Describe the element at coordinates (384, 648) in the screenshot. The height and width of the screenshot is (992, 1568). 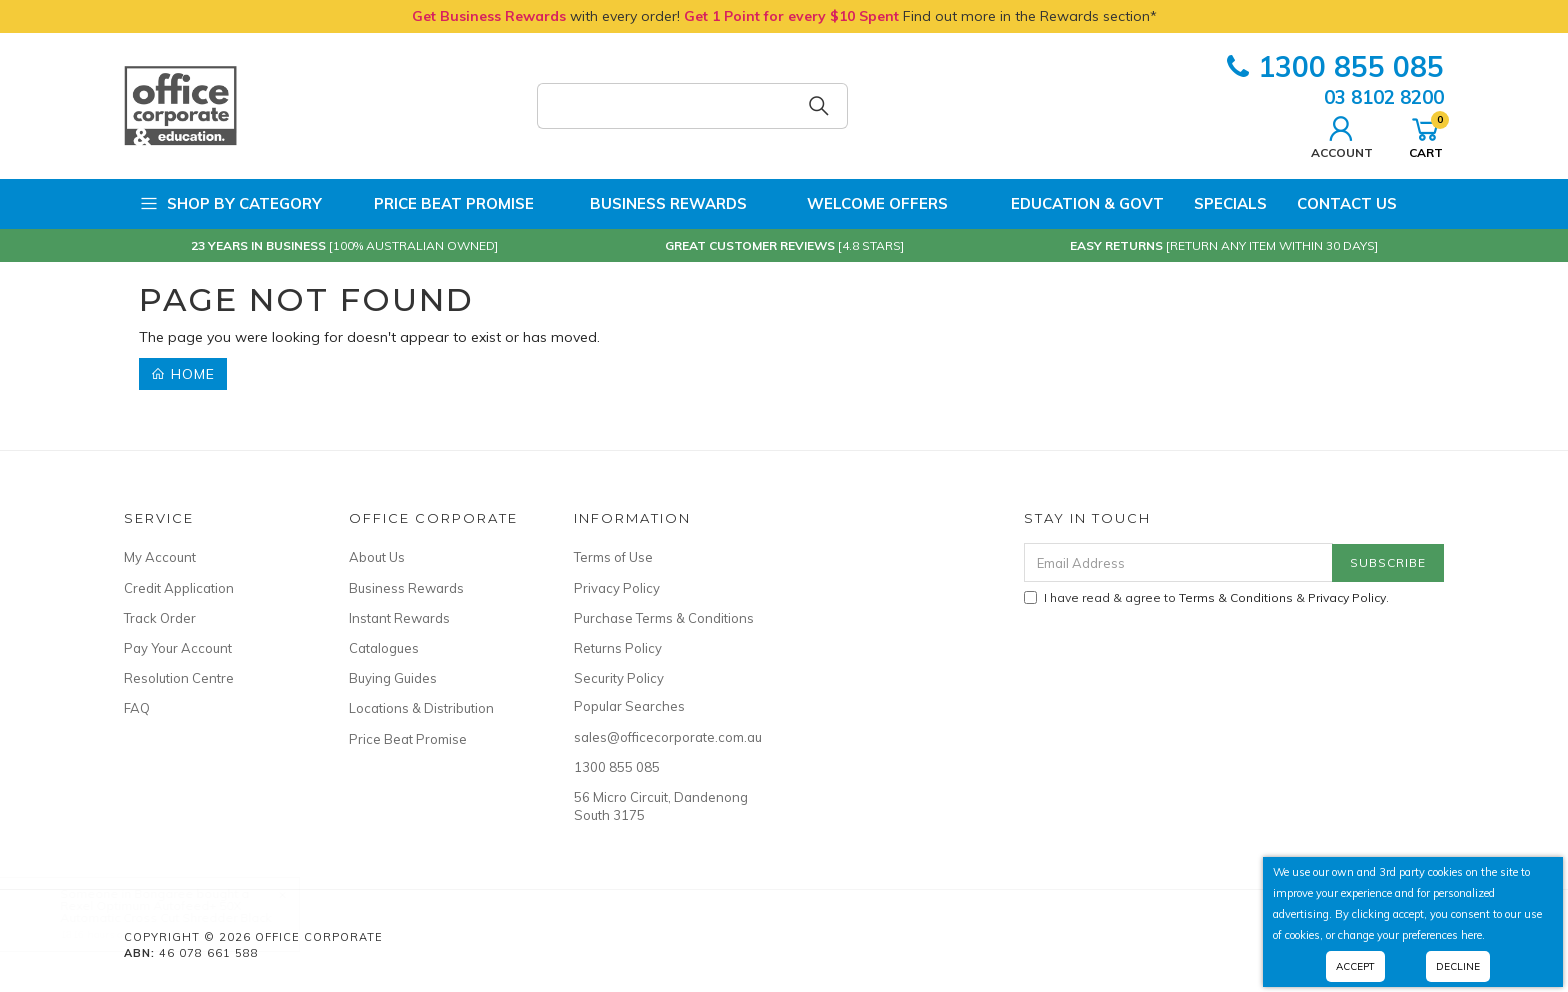
I see `Catalogues` at that location.